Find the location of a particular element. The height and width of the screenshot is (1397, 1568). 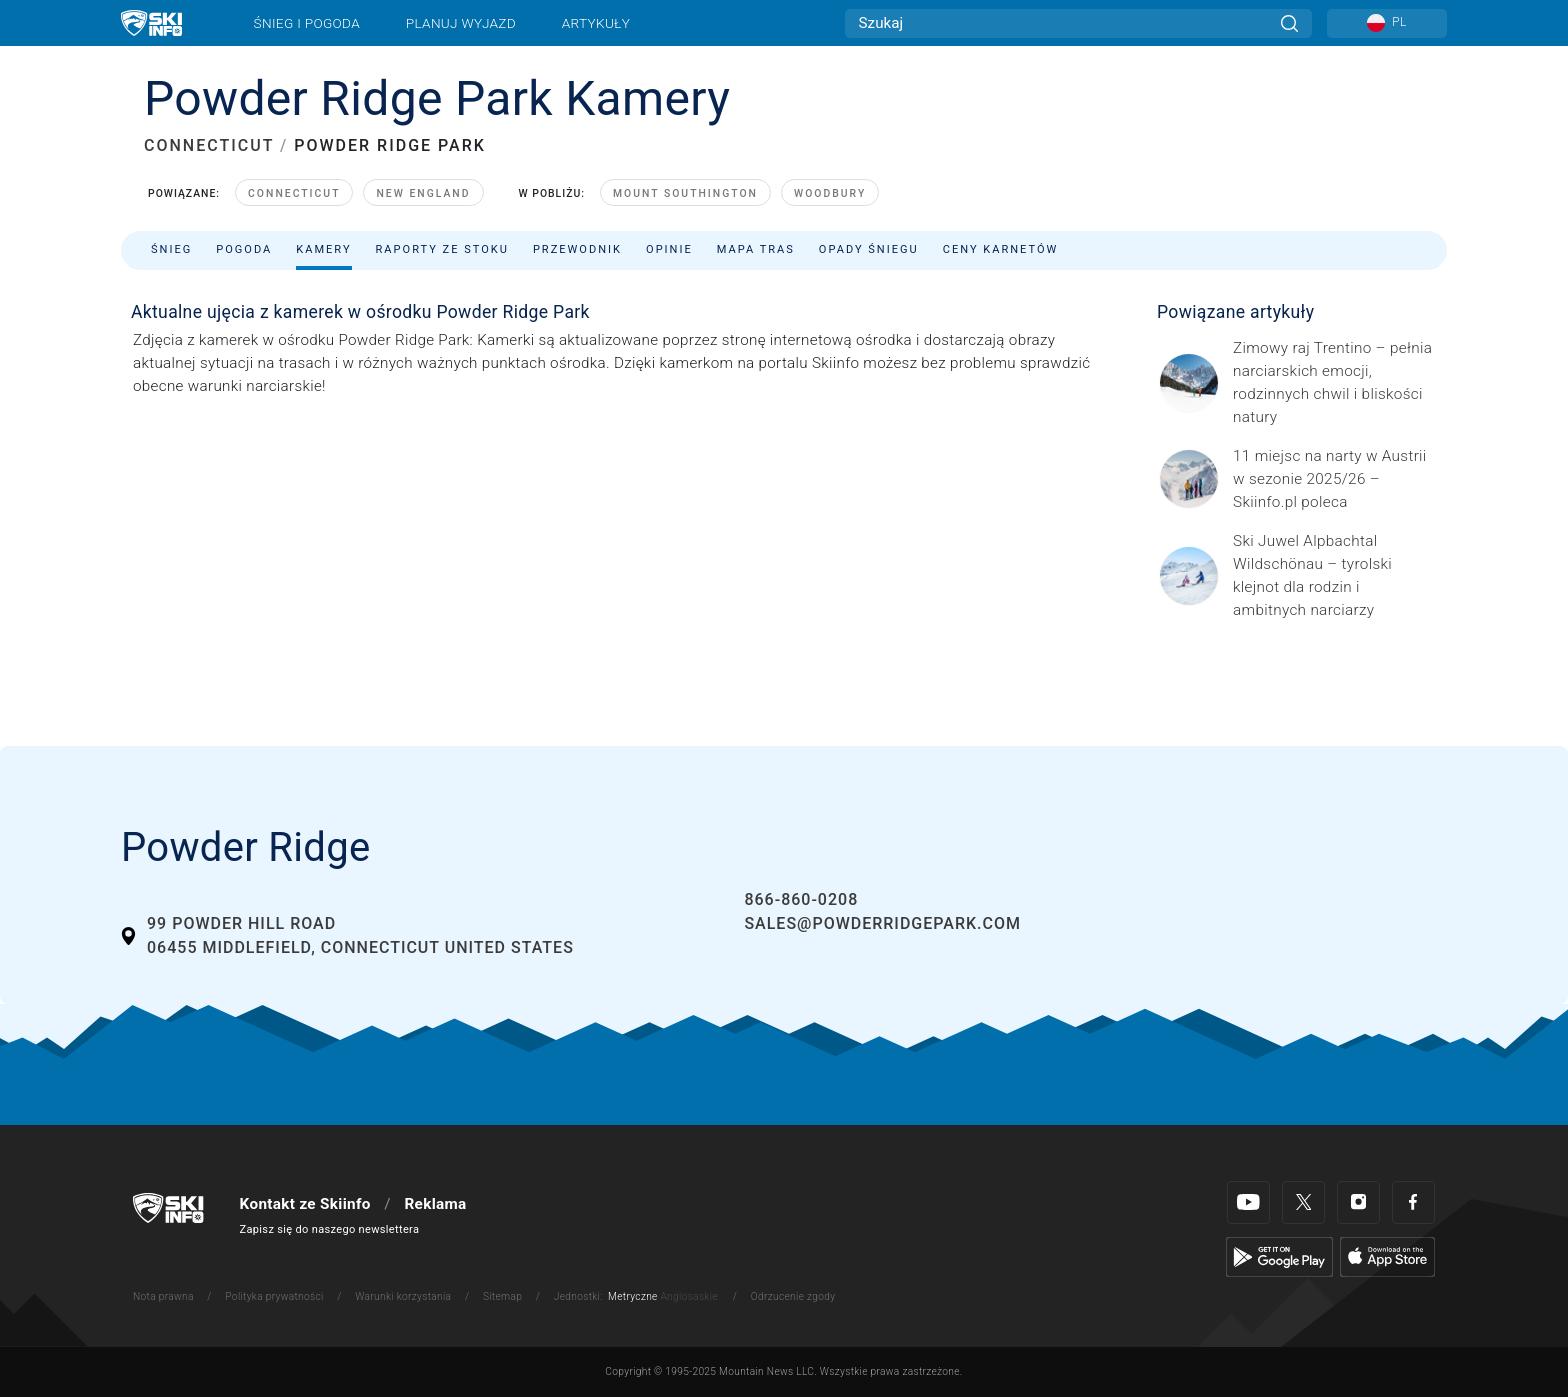

[Facebook] is located at coordinates (1413, 1202).